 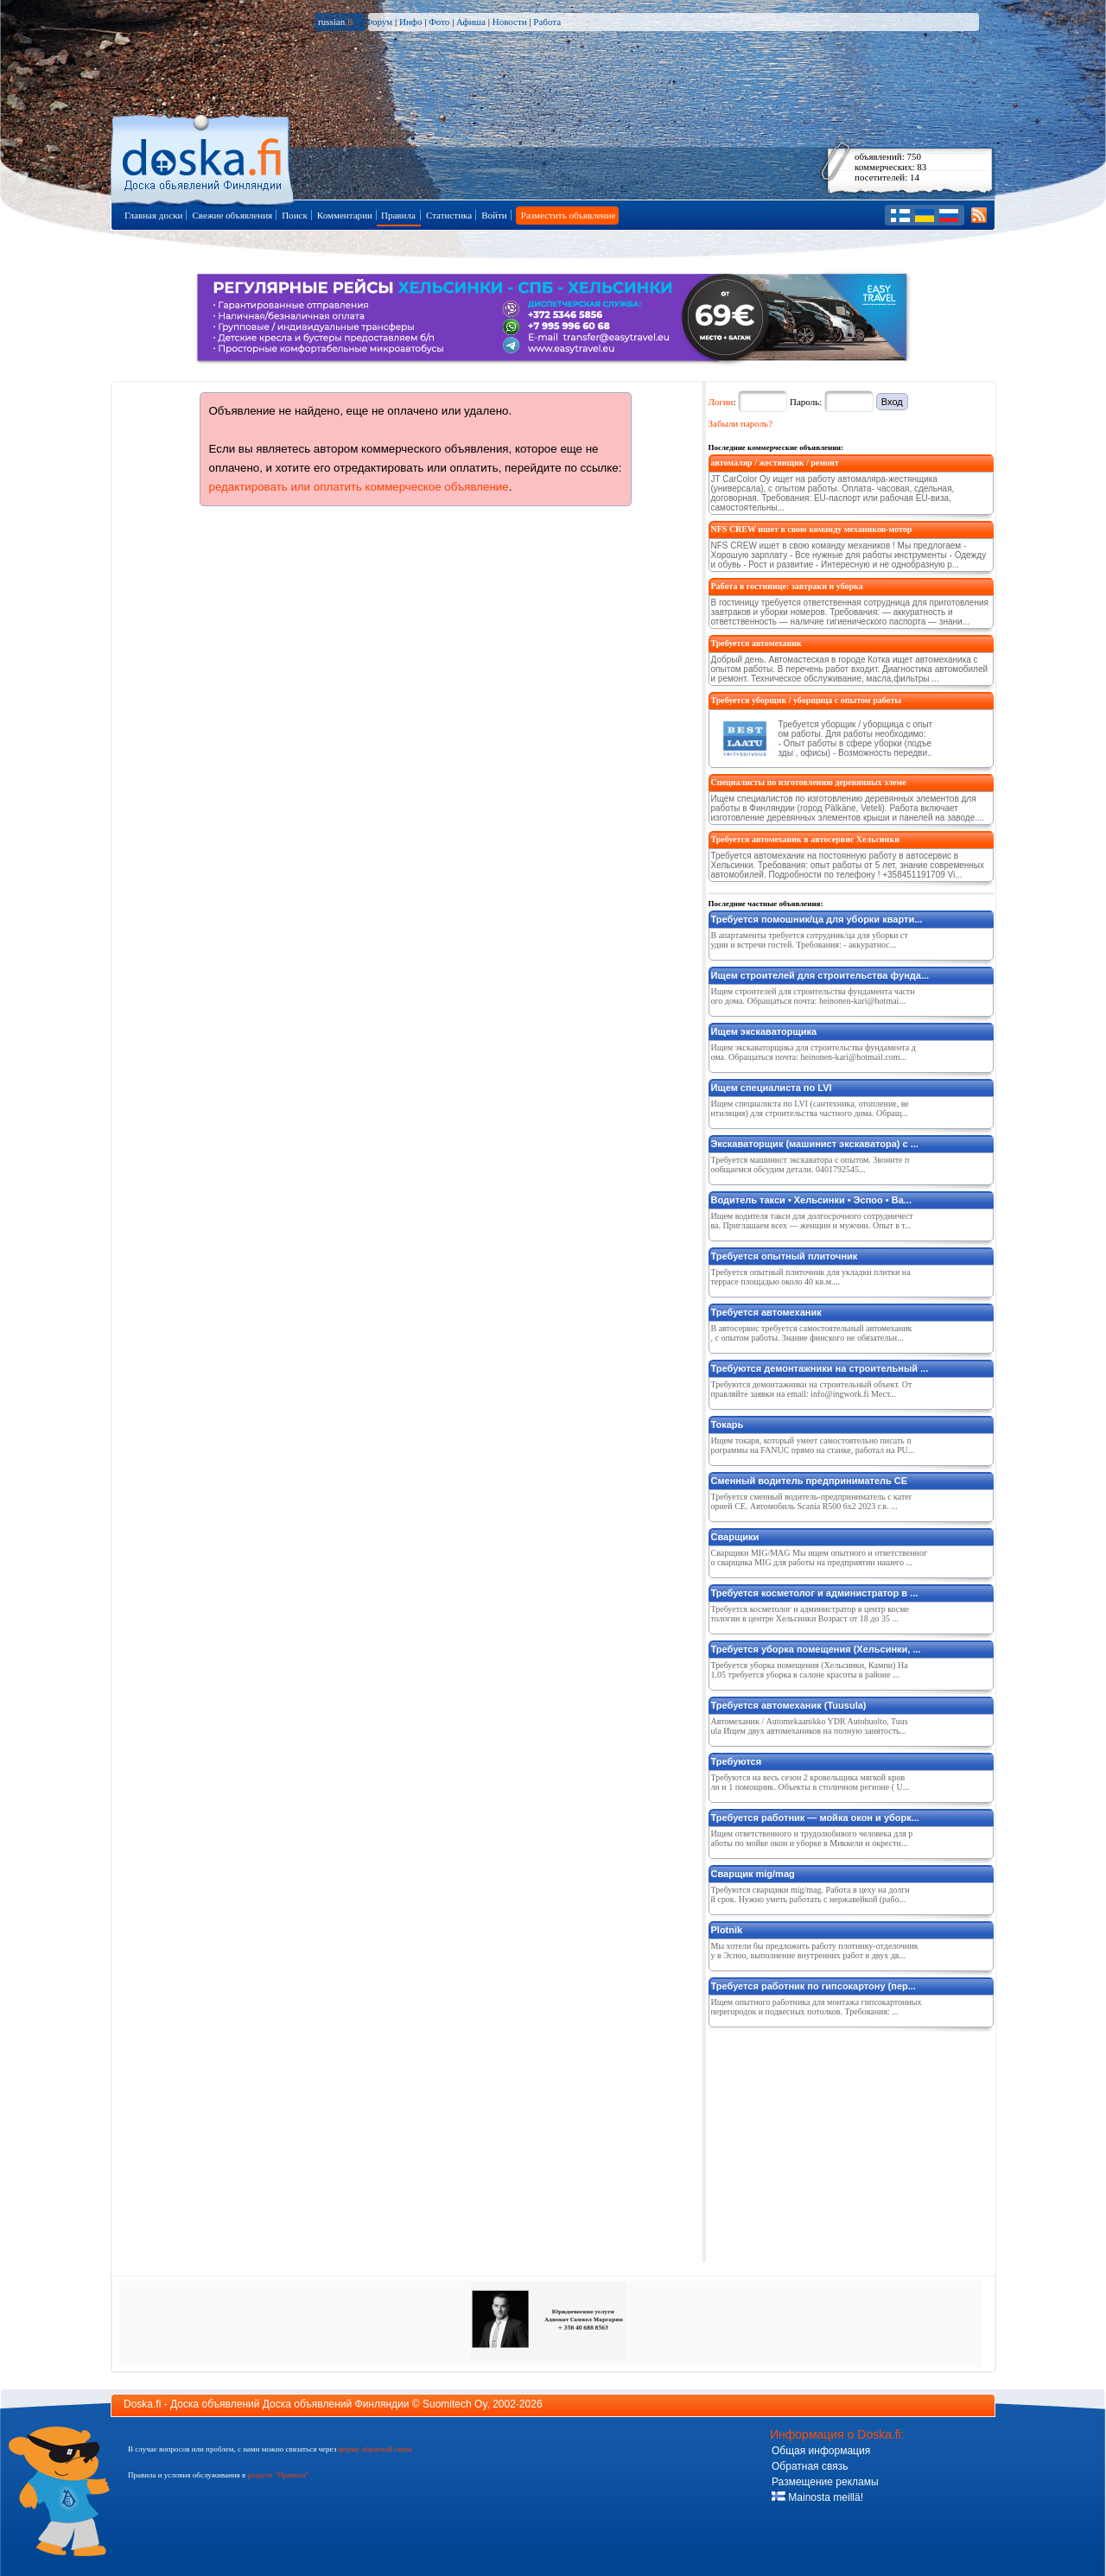 What do you see at coordinates (808, 782) in the screenshot?
I see `Специалисты по изготовлению деревянных элеме` at bounding box center [808, 782].